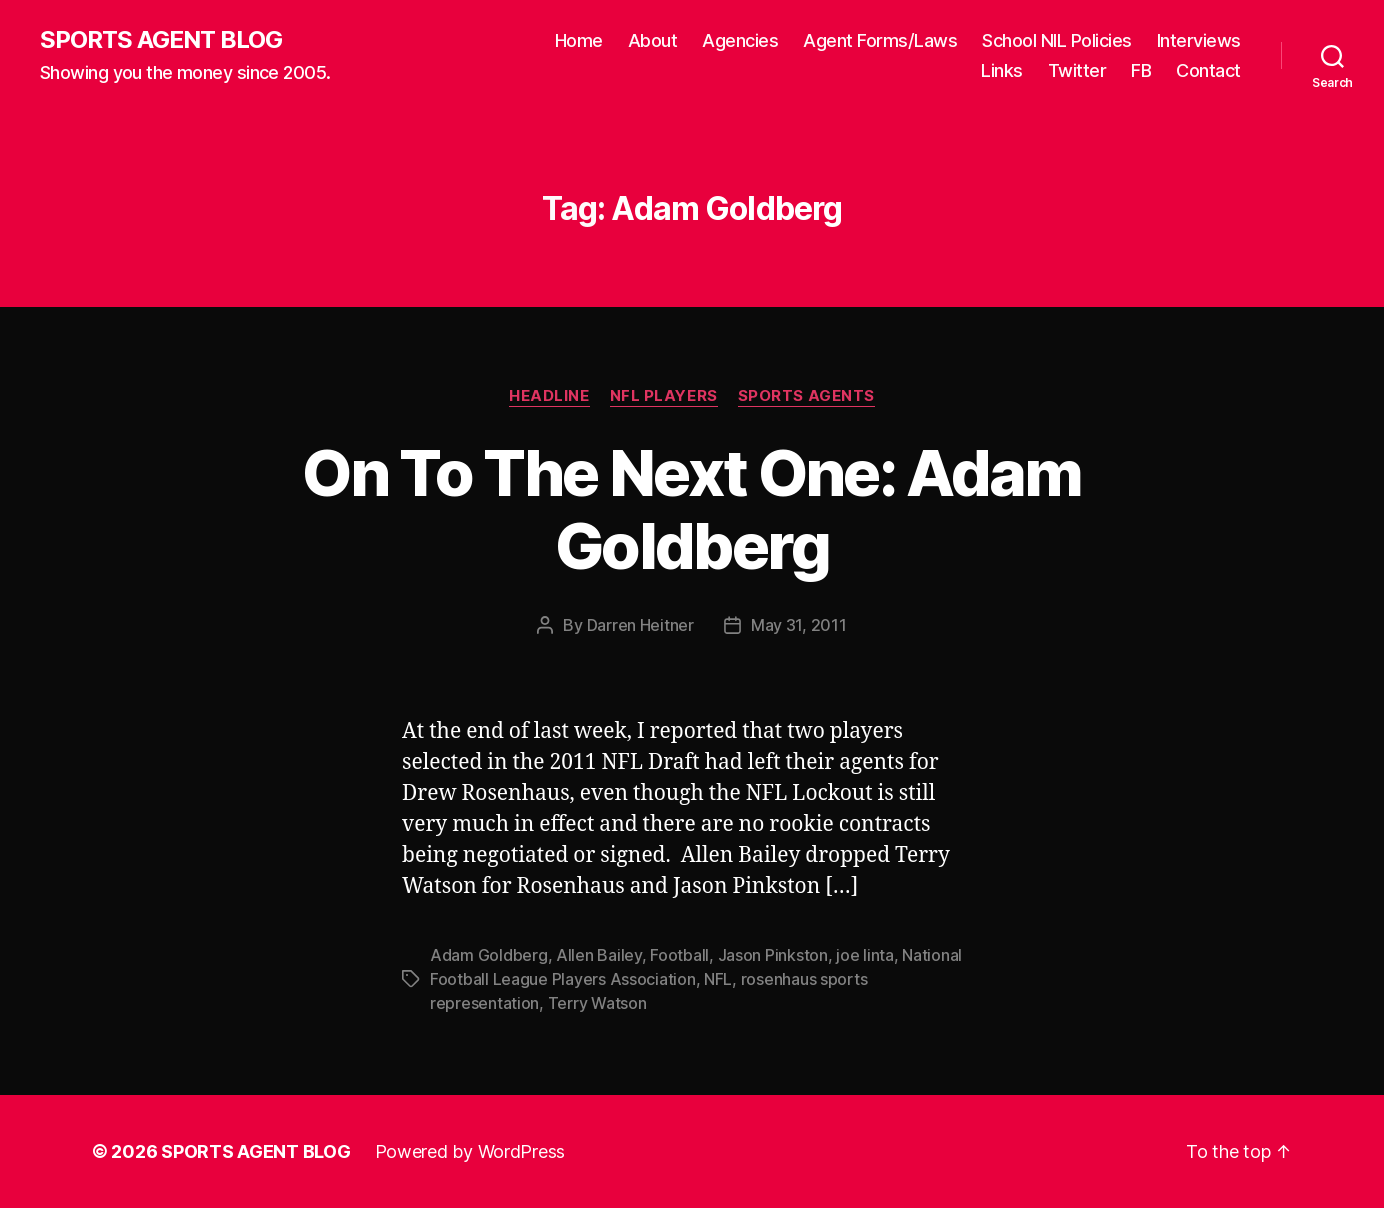 The image size is (1384, 1208). Describe the element at coordinates (865, 955) in the screenshot. I see `joe linta` at that location.